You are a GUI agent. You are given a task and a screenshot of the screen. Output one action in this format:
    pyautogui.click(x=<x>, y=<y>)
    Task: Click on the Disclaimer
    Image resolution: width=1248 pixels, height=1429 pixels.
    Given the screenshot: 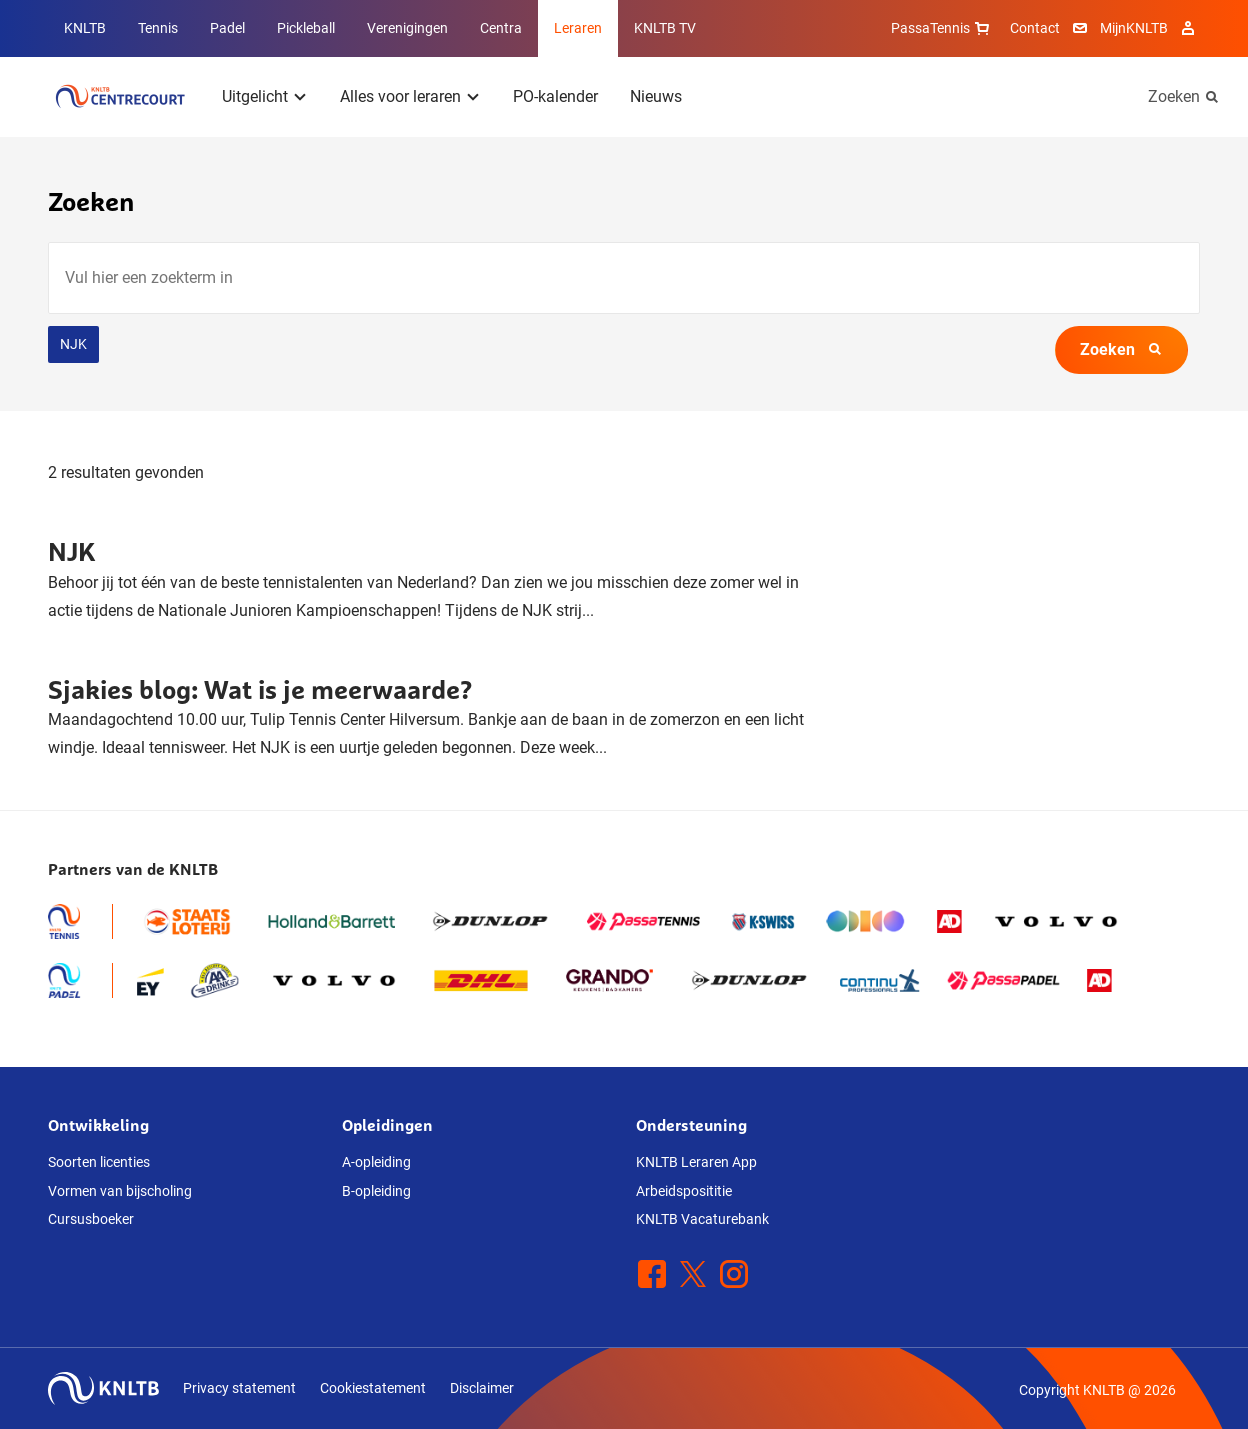 What is the action you would take?
    pyautogui.click(x=482, y=1388)
    